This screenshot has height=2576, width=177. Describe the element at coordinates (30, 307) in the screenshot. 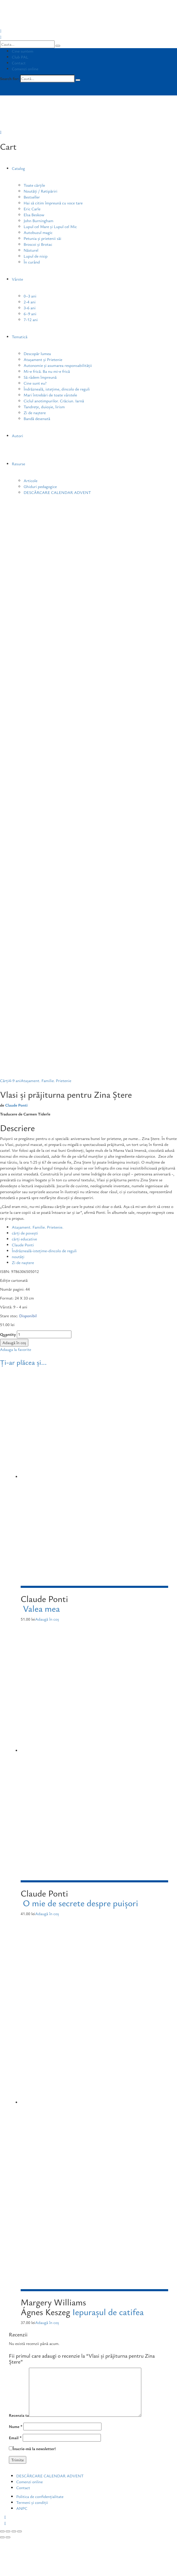

I see `3-6 ani` at that location.